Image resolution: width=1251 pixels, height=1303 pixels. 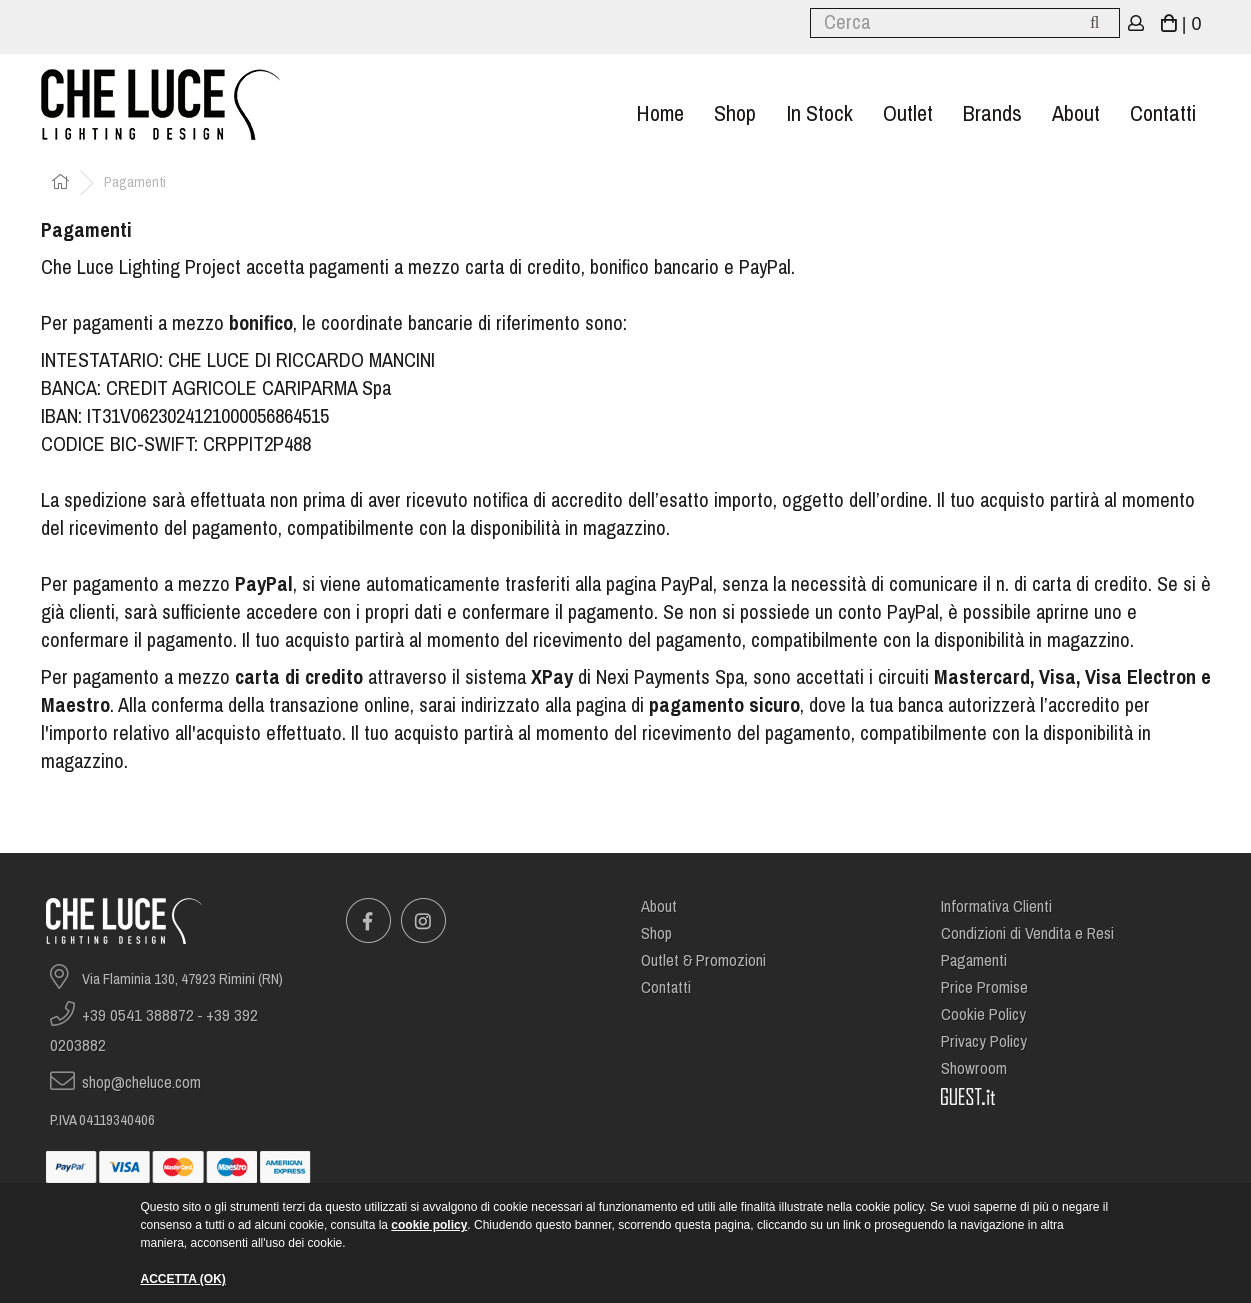 I want to click on Outlet & Promozioni, so click(x=703, y=960).